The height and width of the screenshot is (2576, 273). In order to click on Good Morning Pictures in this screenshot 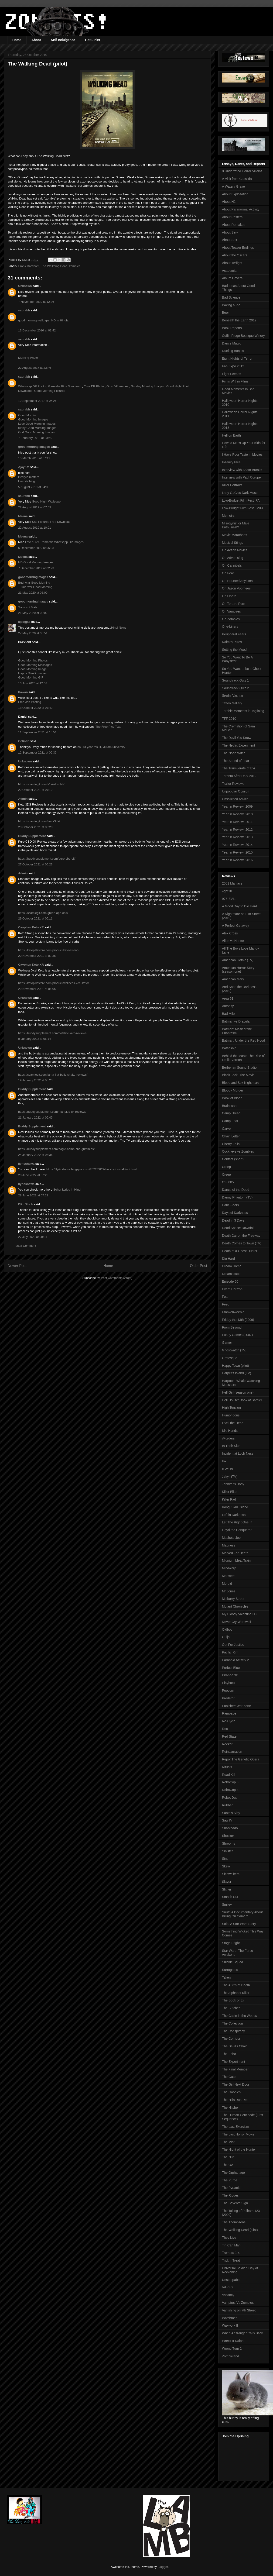, I will do `click(49, 391)`.